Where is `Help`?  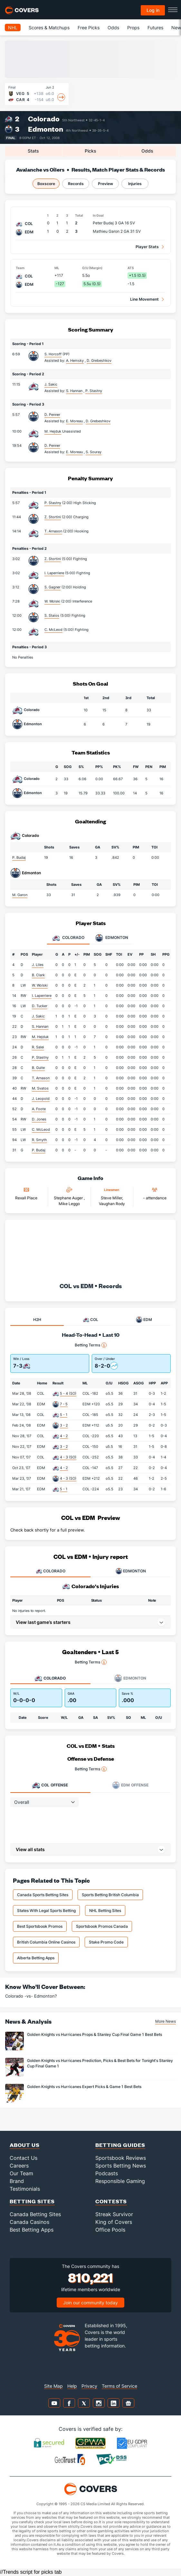 Help is located at coordinates (72, 2386).